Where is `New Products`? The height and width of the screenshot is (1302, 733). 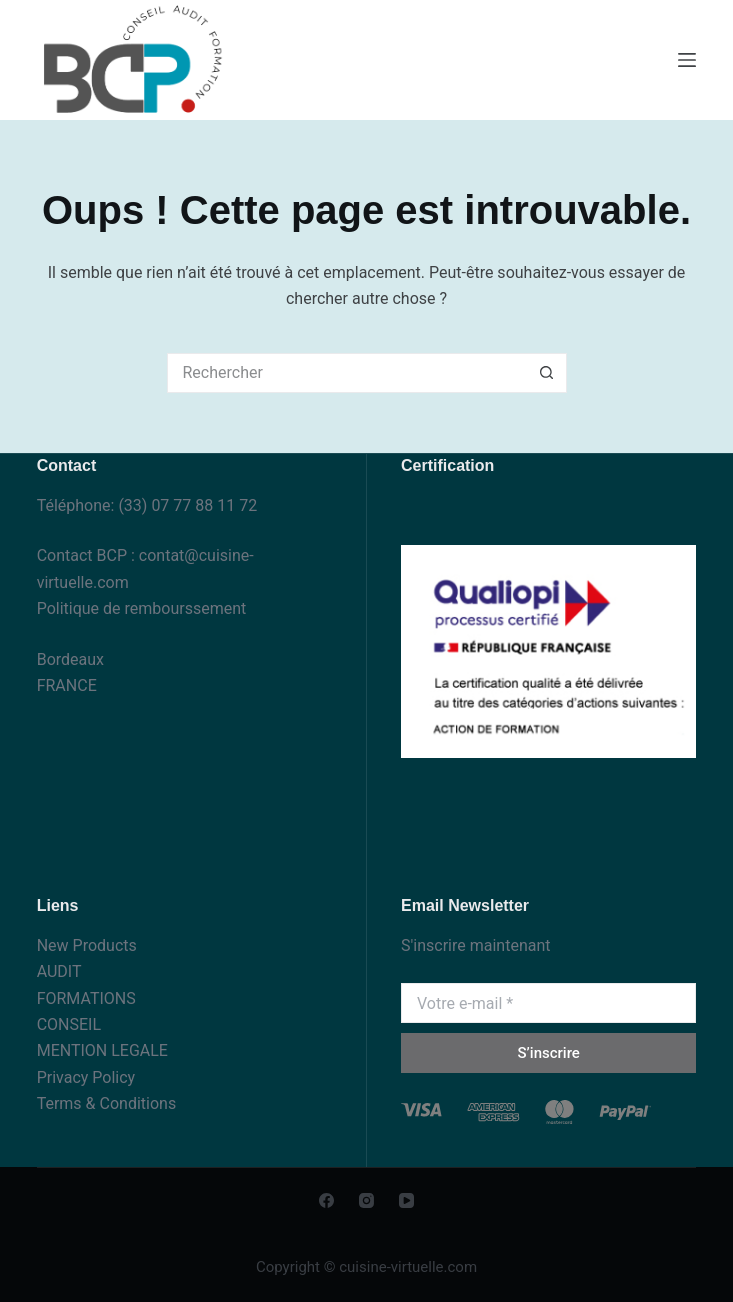 New Products is located at coordinates (87, 945).